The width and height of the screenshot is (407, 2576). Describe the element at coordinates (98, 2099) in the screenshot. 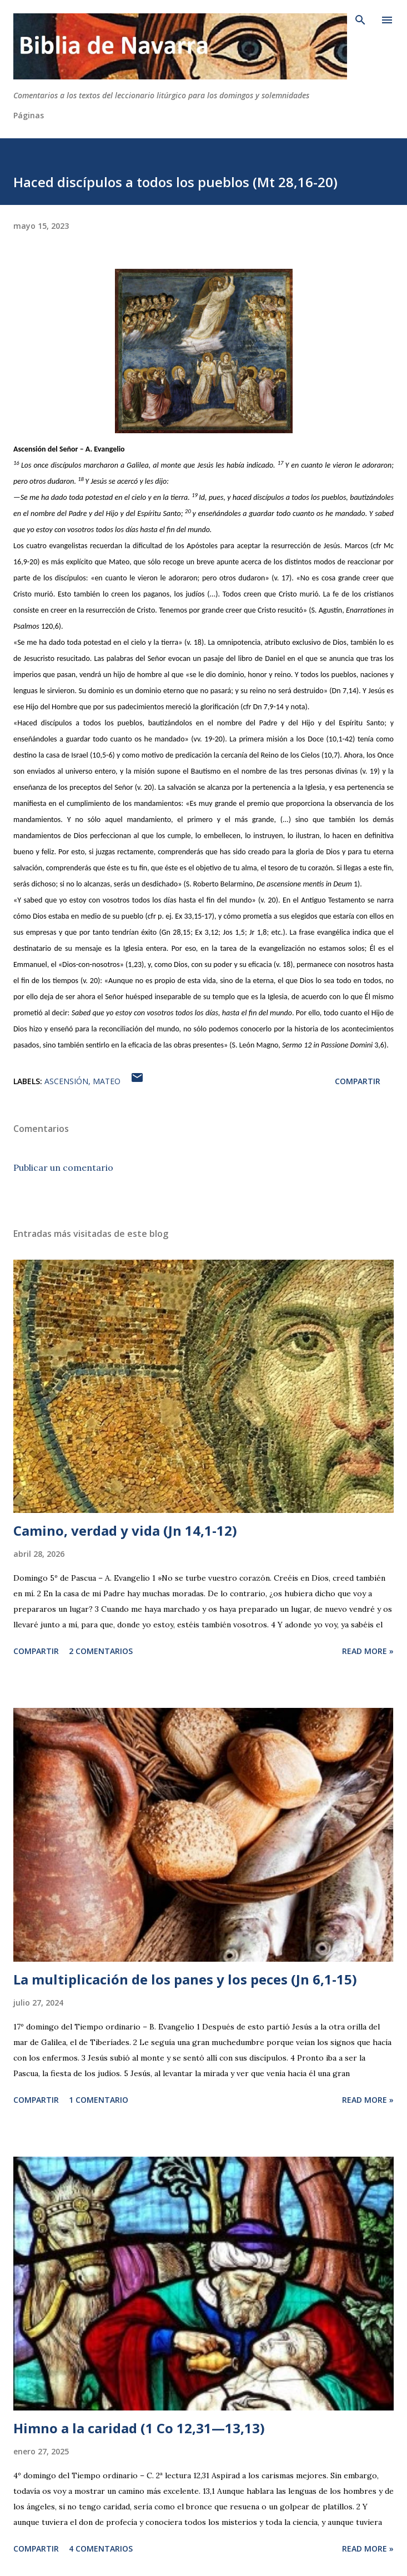

I see `1 comentario` at that location.